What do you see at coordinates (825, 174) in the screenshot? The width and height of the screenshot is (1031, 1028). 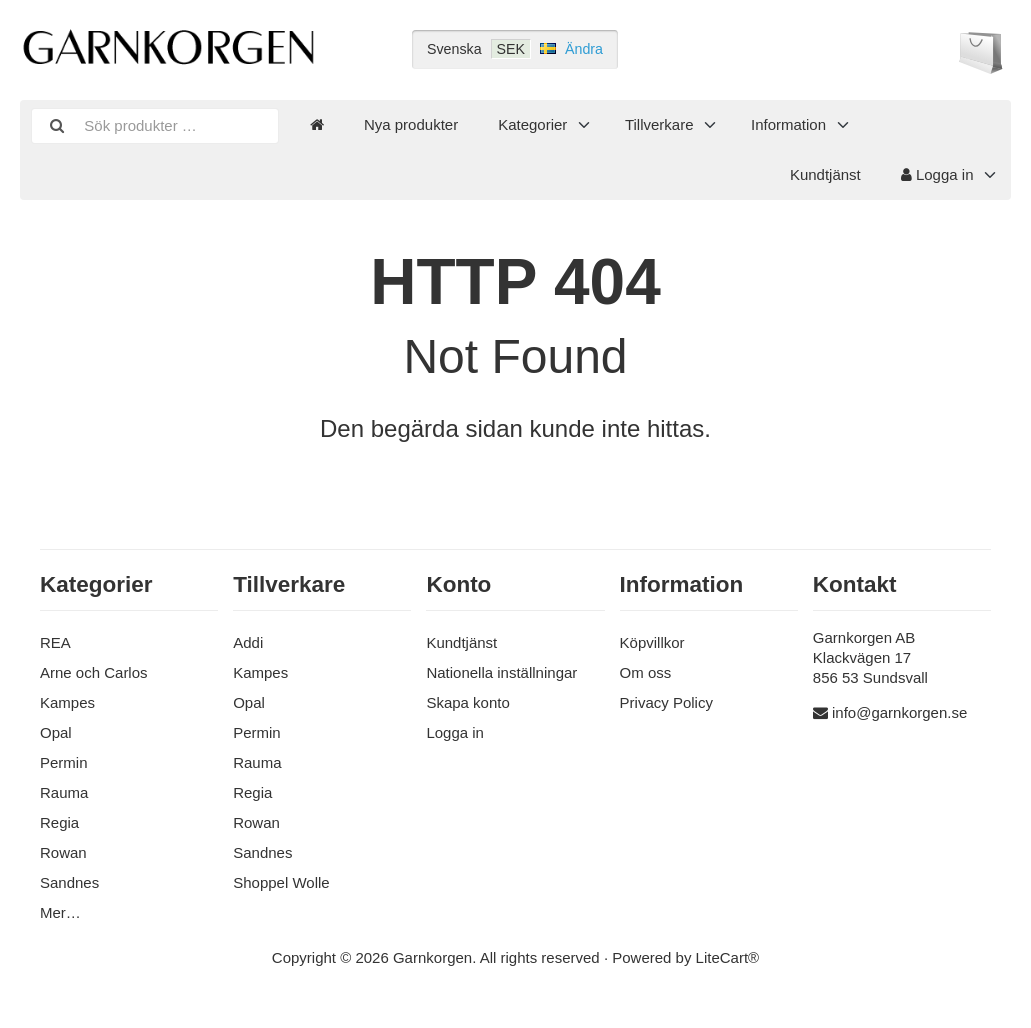 I see `Kundtjänst` at bounding box center [825, 174].